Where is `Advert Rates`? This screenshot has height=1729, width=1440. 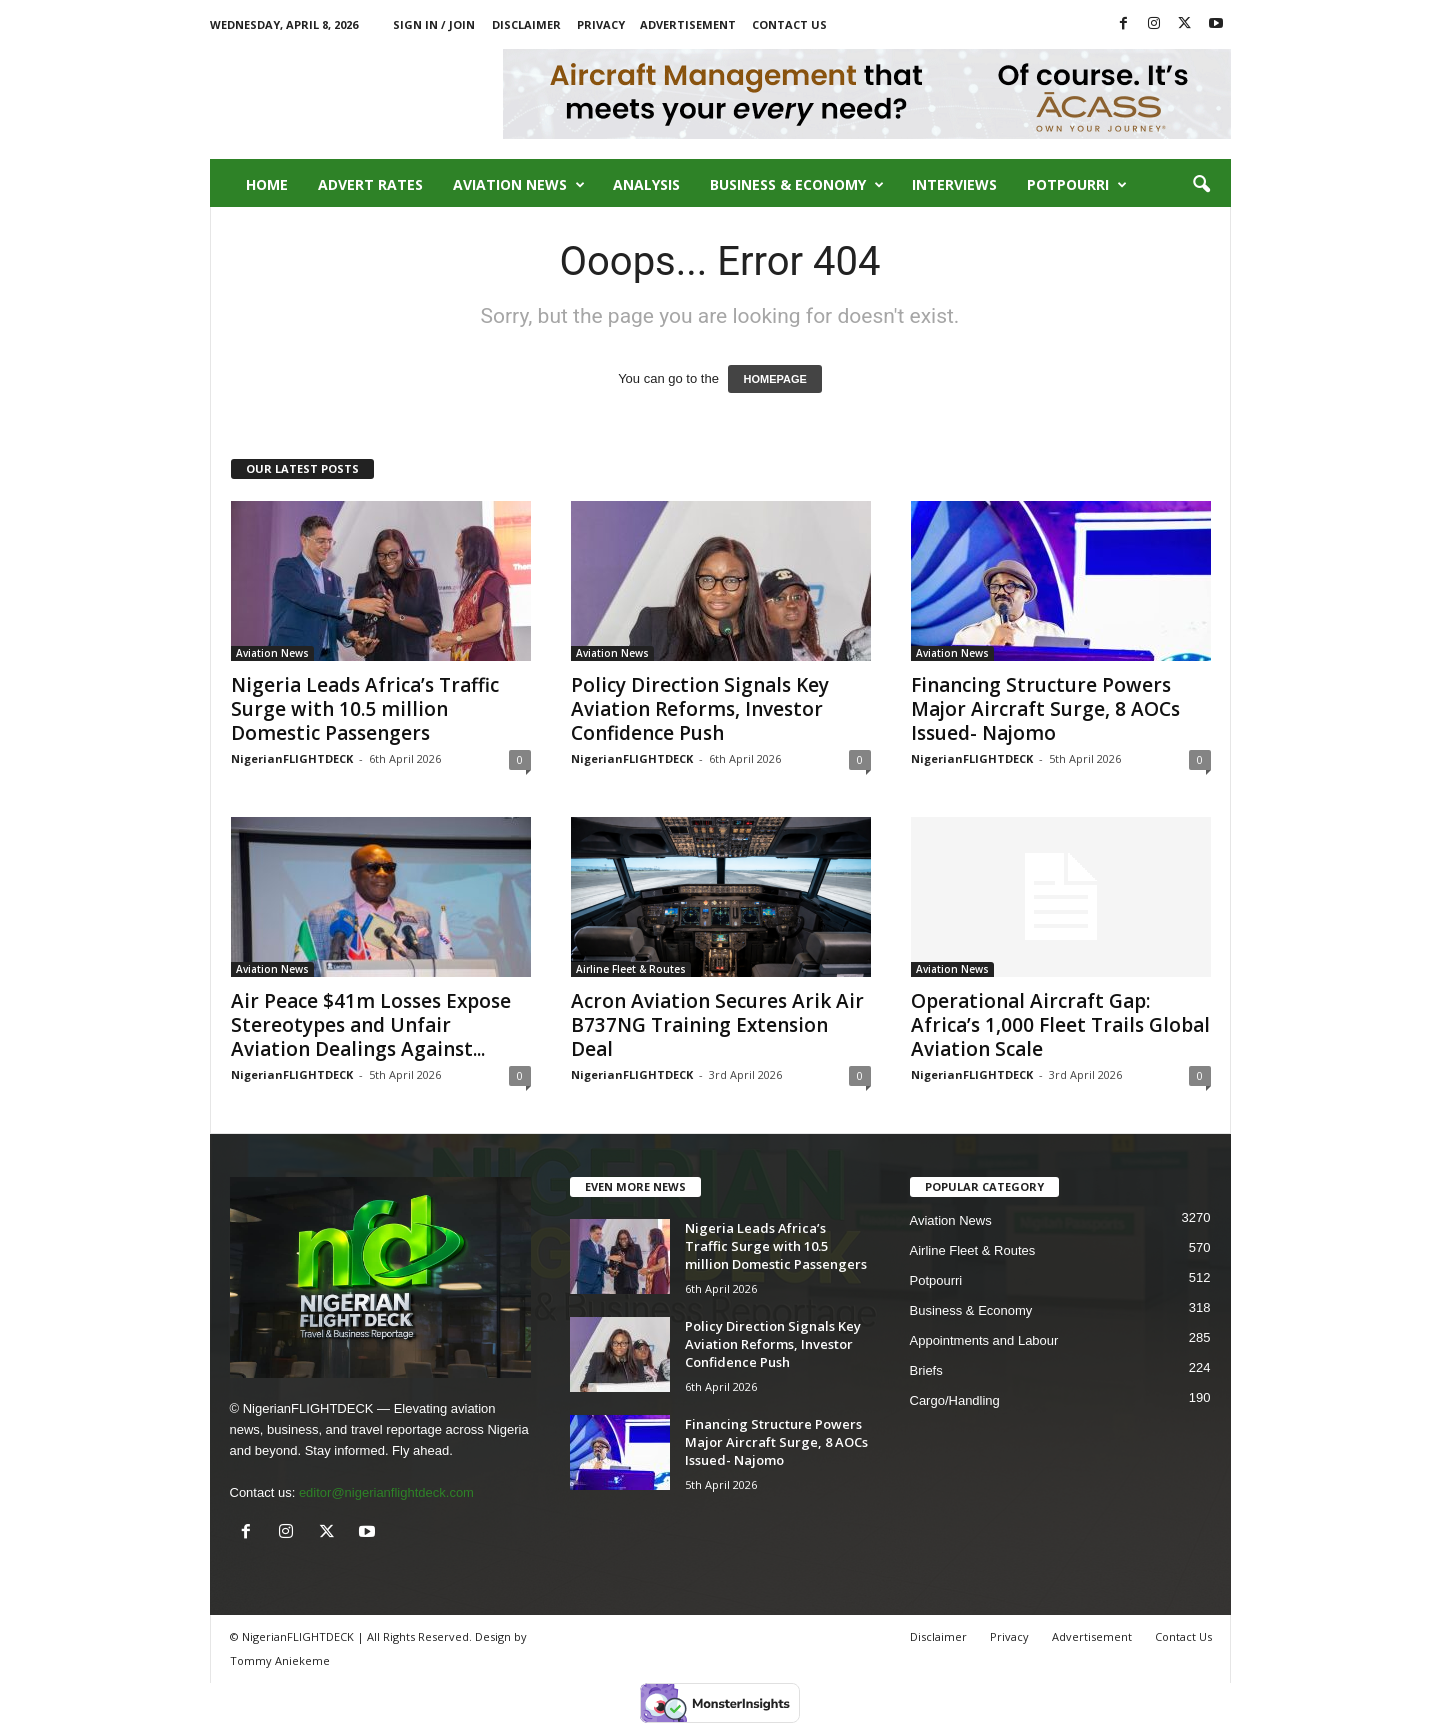
Advert Rates is located at coordinates (370, 184).